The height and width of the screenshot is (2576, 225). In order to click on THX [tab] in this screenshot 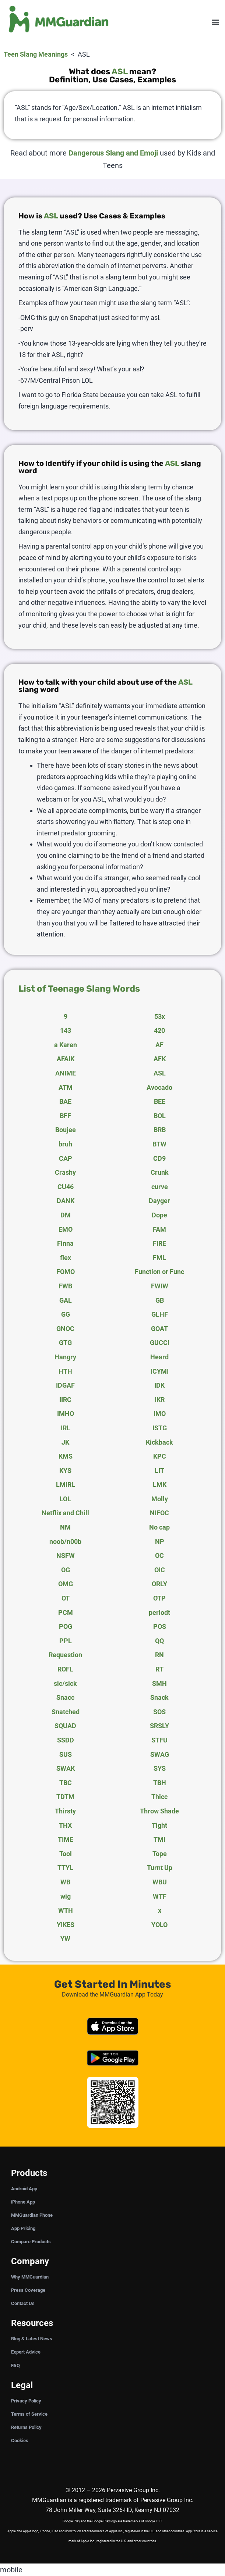, I will do `click(65, 1825)`.